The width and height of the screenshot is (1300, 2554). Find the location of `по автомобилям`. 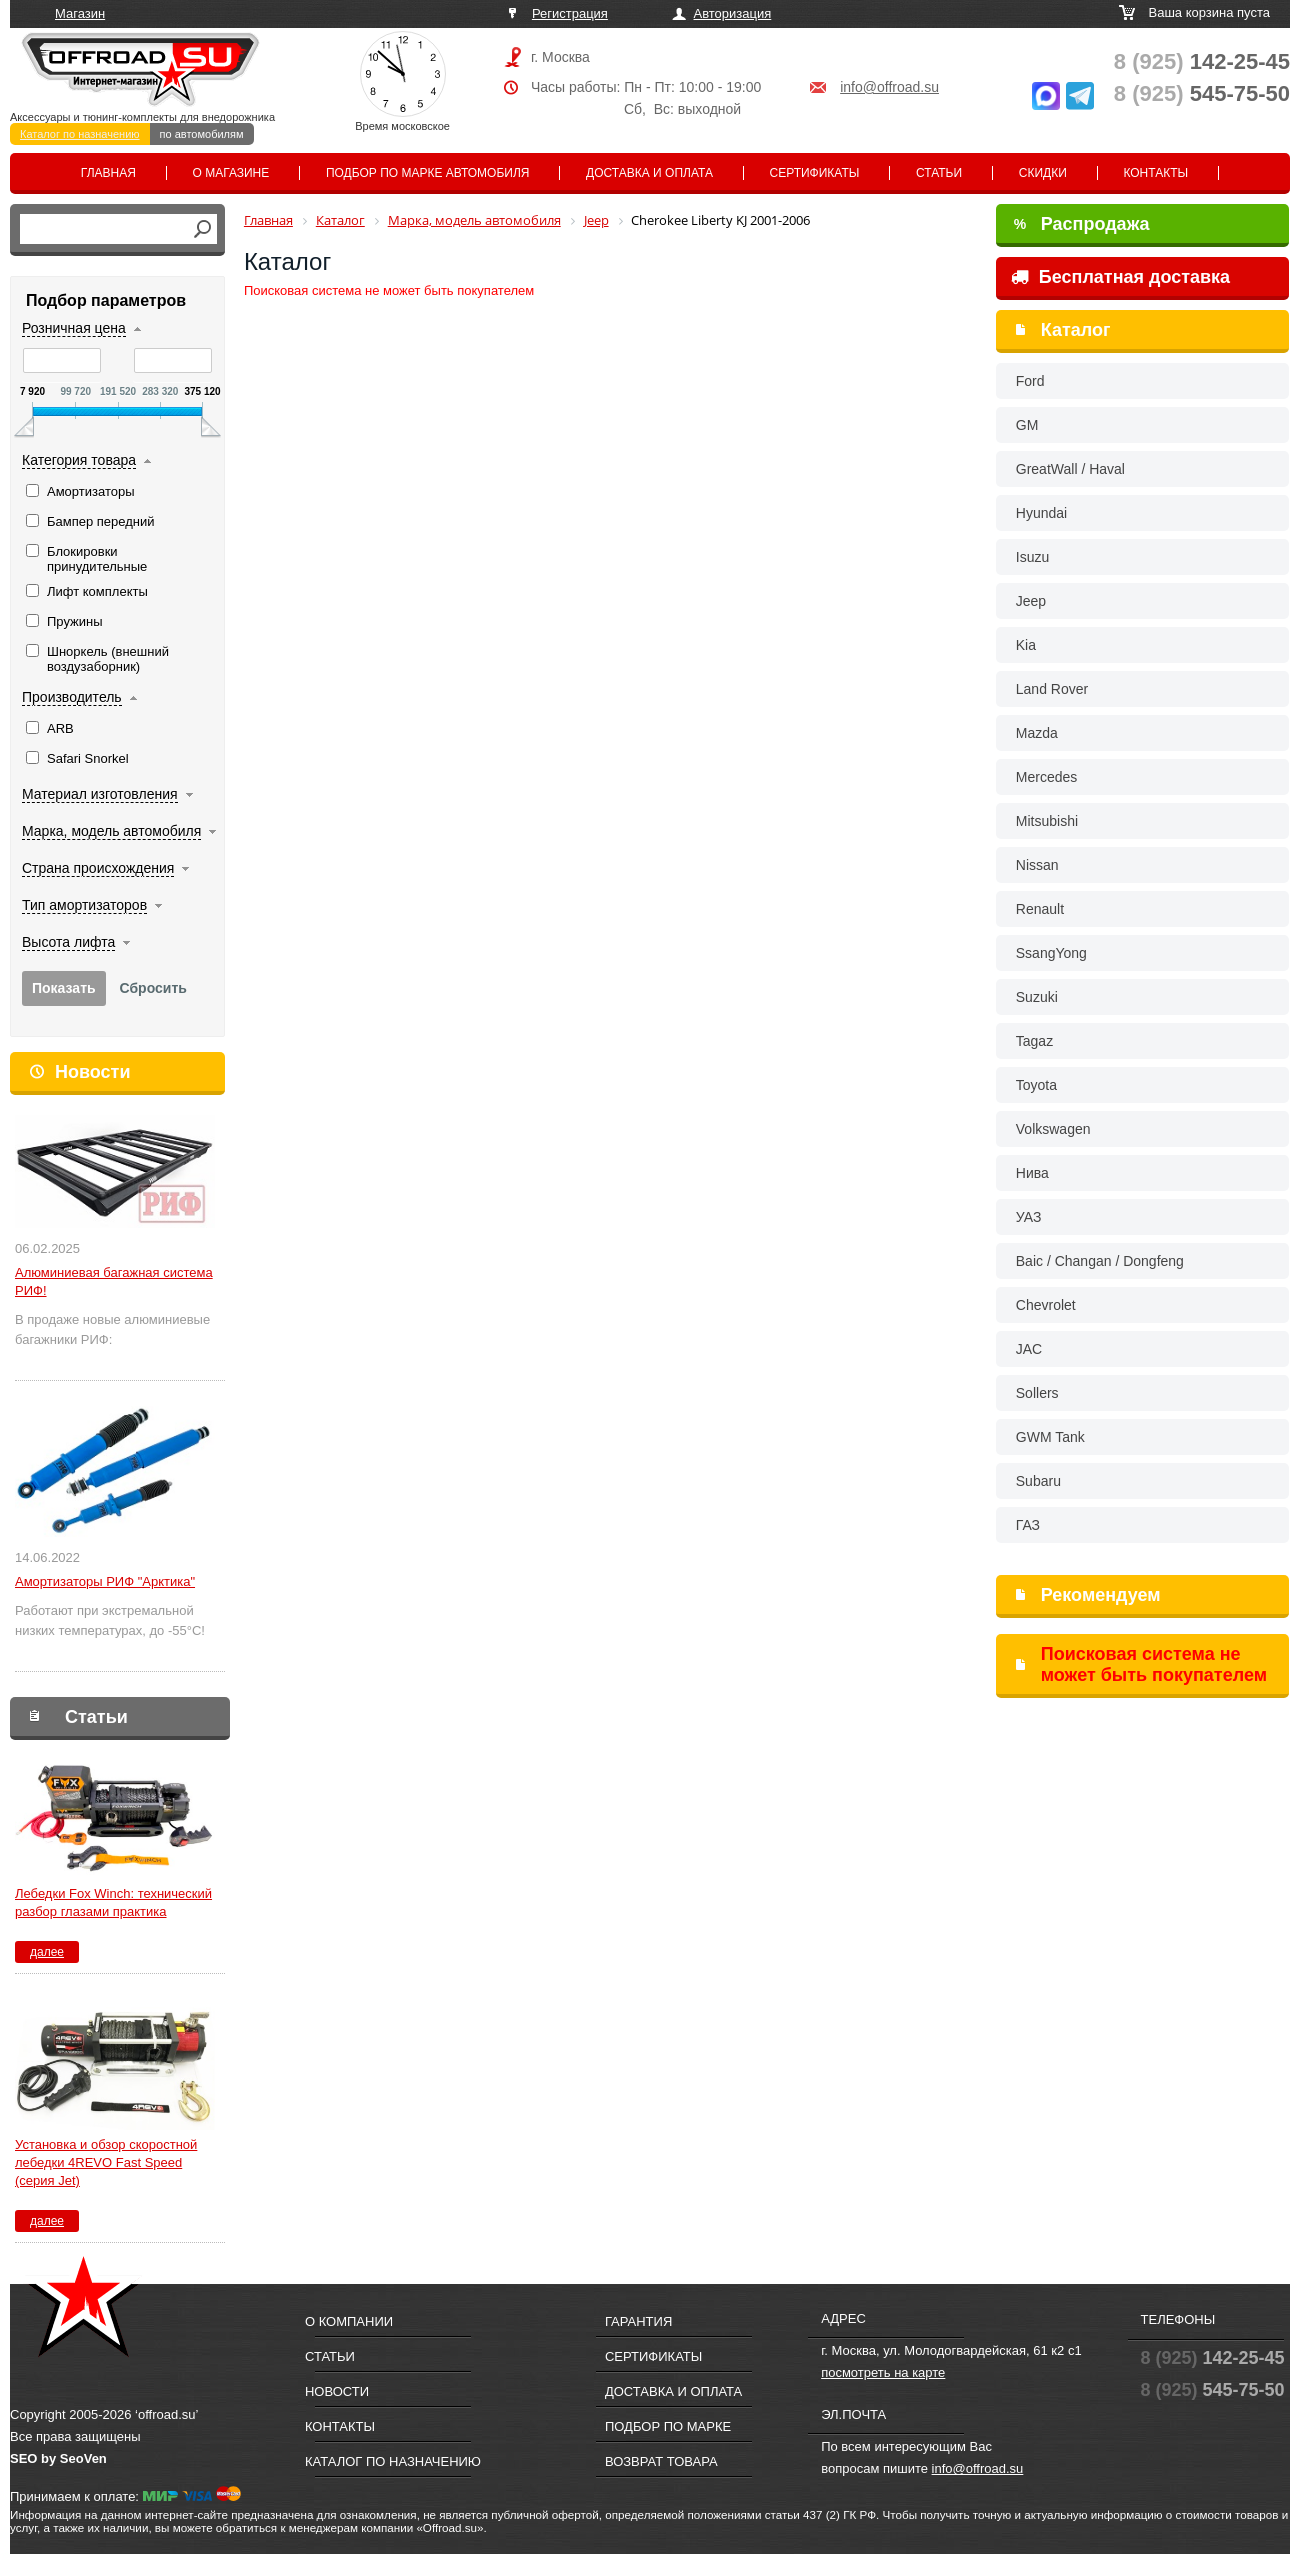

по автомобилям is located at coordinates (202, 134).